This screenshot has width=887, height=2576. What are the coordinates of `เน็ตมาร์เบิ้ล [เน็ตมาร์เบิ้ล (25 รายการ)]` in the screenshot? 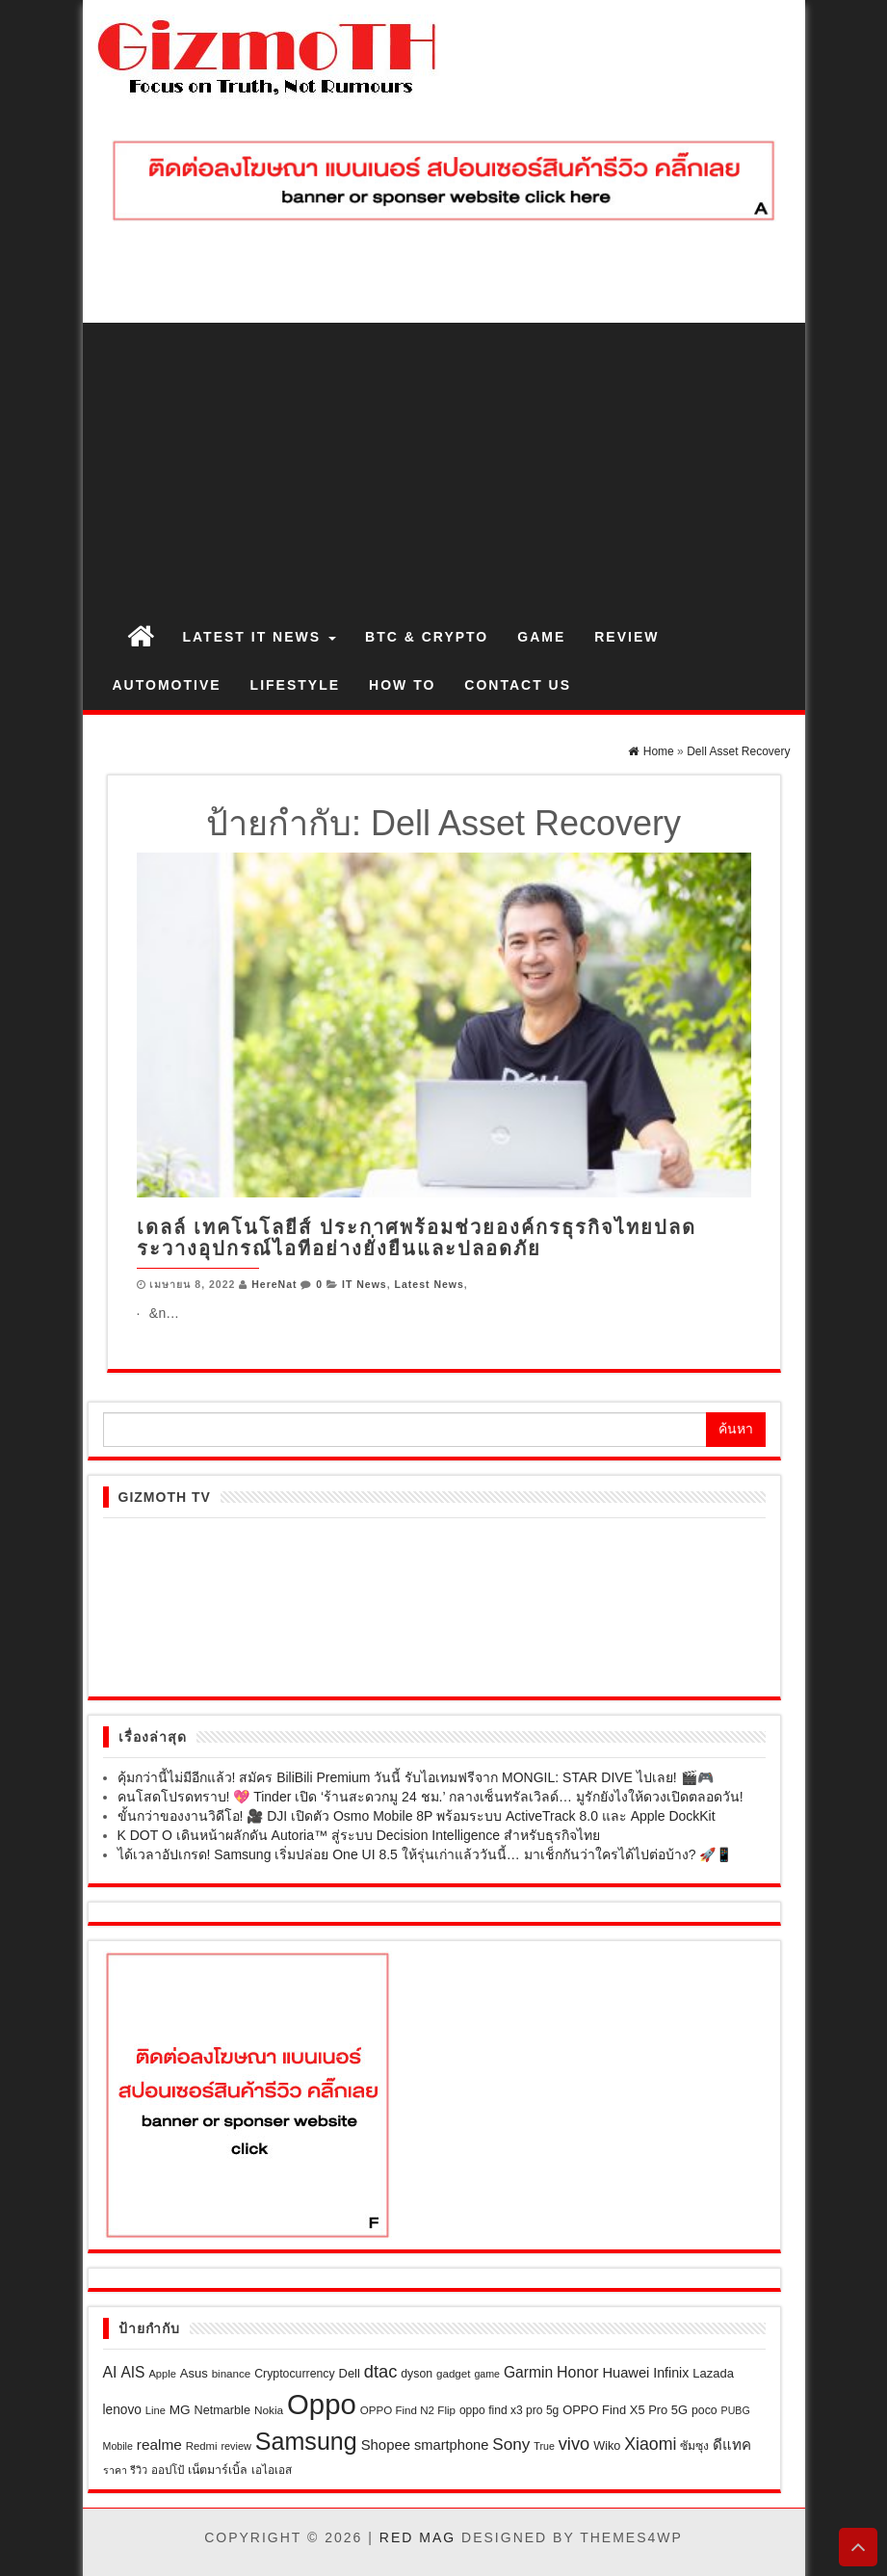 It's located at (218, 2470).